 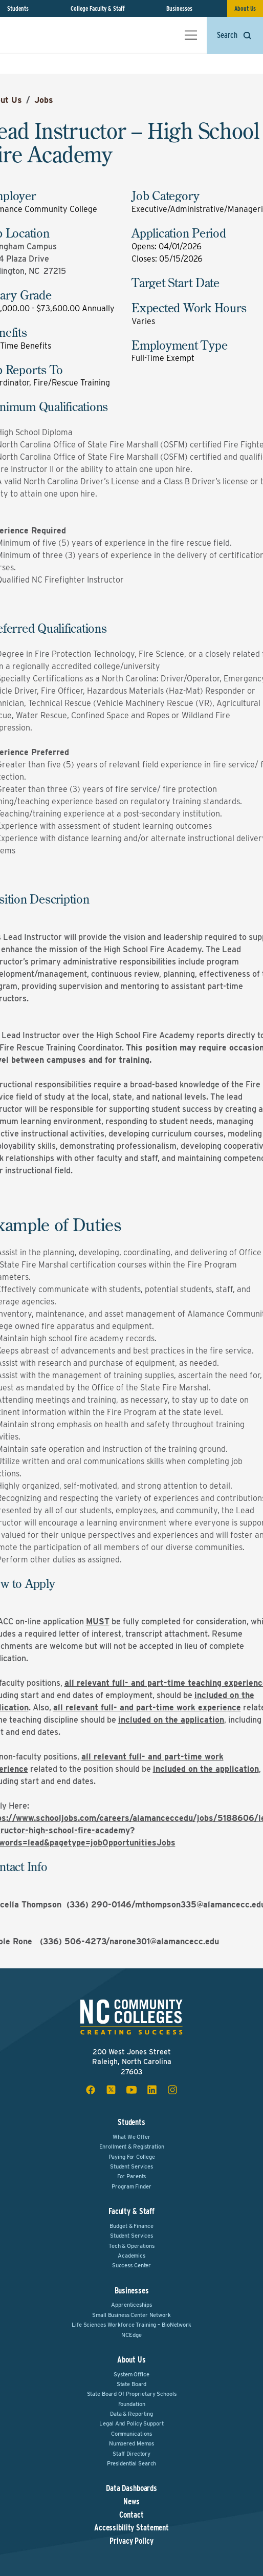 What do you see at coordinates (131, 2186) in the screenshot?
I see `Program Finder` at bounding box center [131, 2186].